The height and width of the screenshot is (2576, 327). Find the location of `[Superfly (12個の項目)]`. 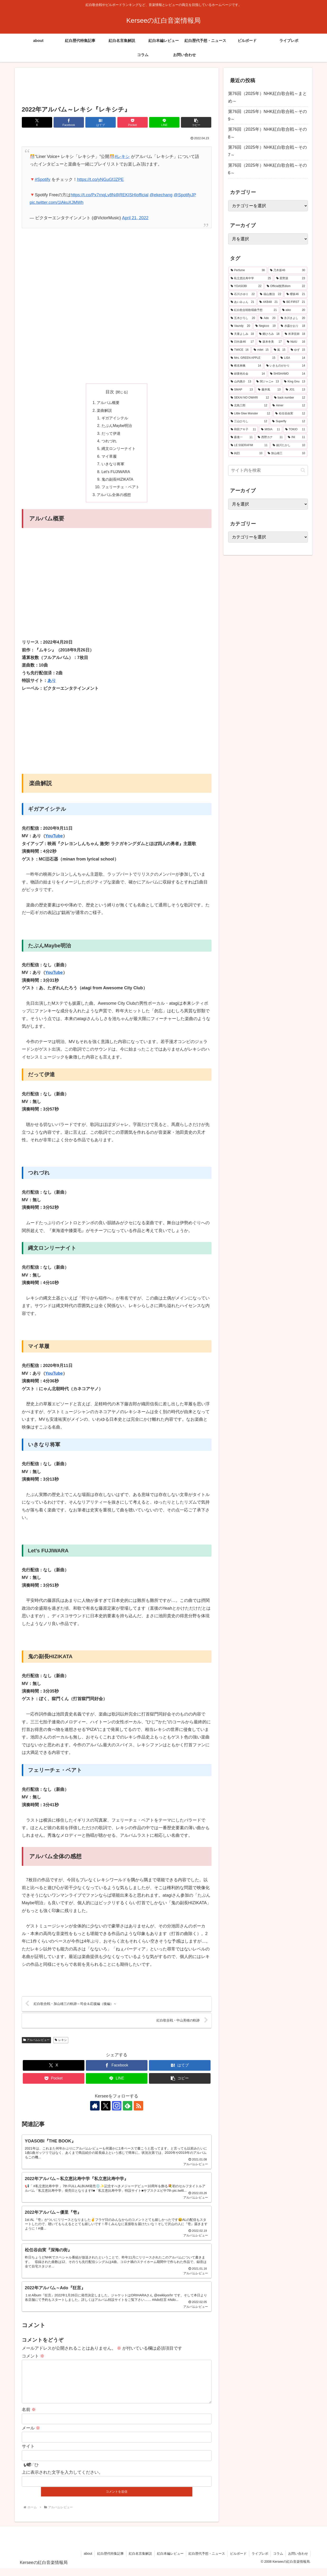

[Superfly (12個の項目)] is located at coordinates (288, 421).